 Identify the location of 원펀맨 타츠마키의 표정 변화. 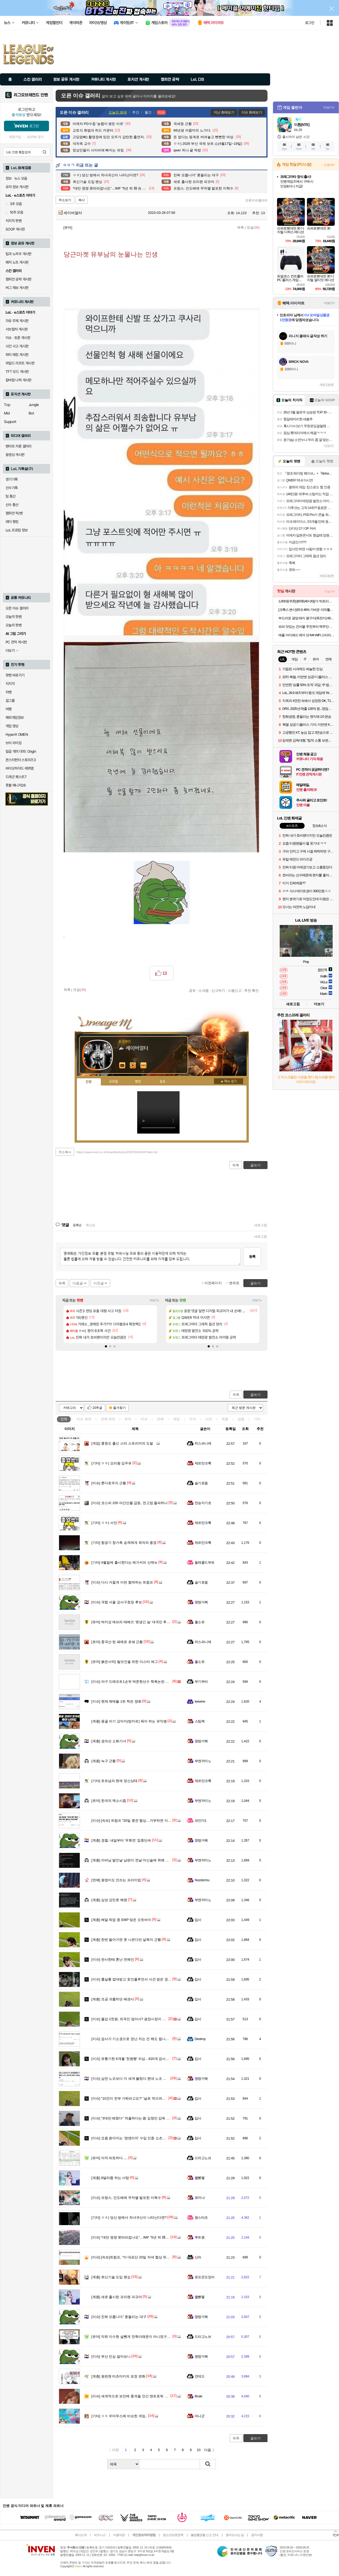
(118, 2376).